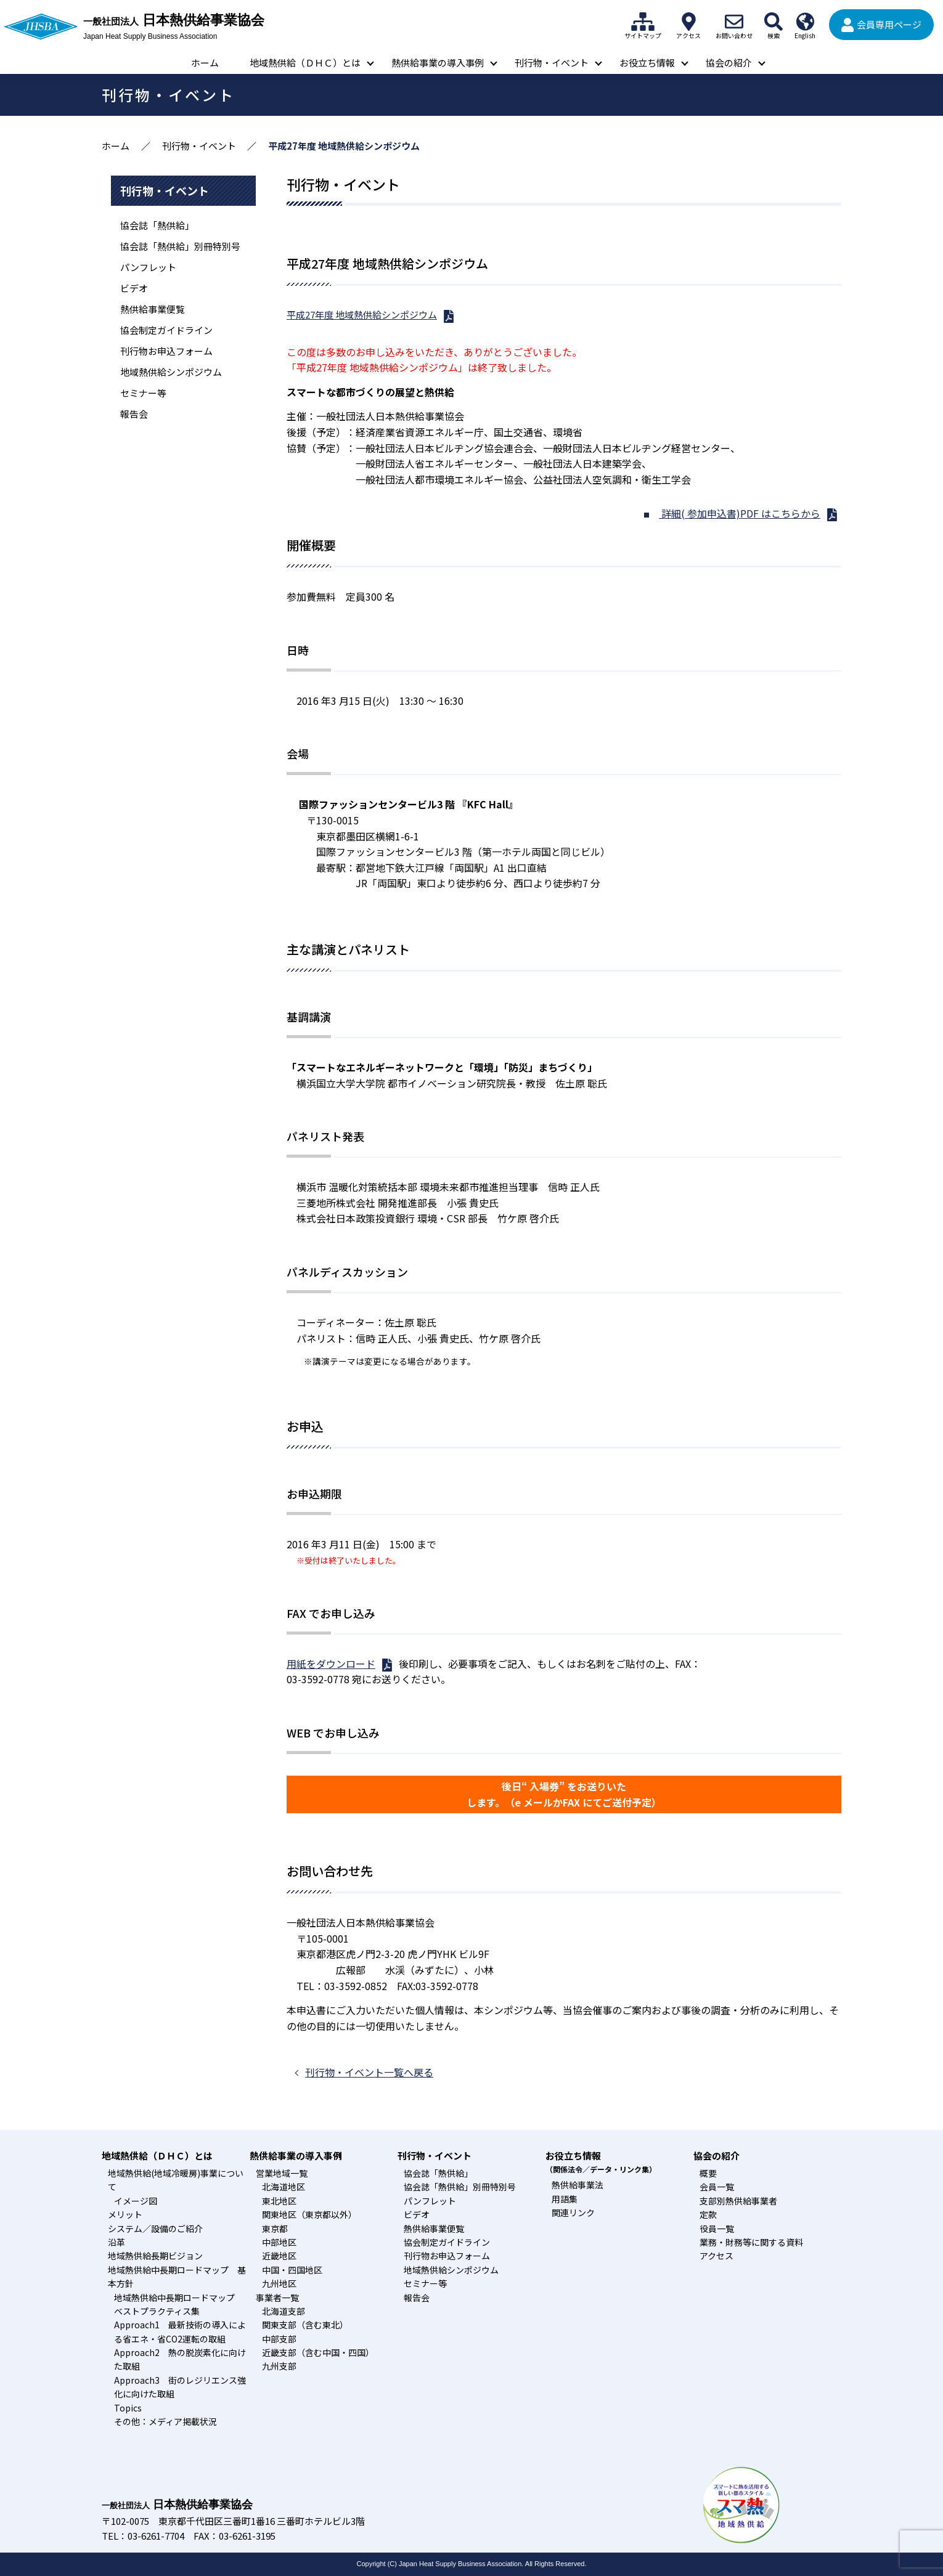 The height and width of the screenshot is (2576, 943). Describe the element at coordinates (283, 2311) in the screenshot. I see `北海道支部` at that location.